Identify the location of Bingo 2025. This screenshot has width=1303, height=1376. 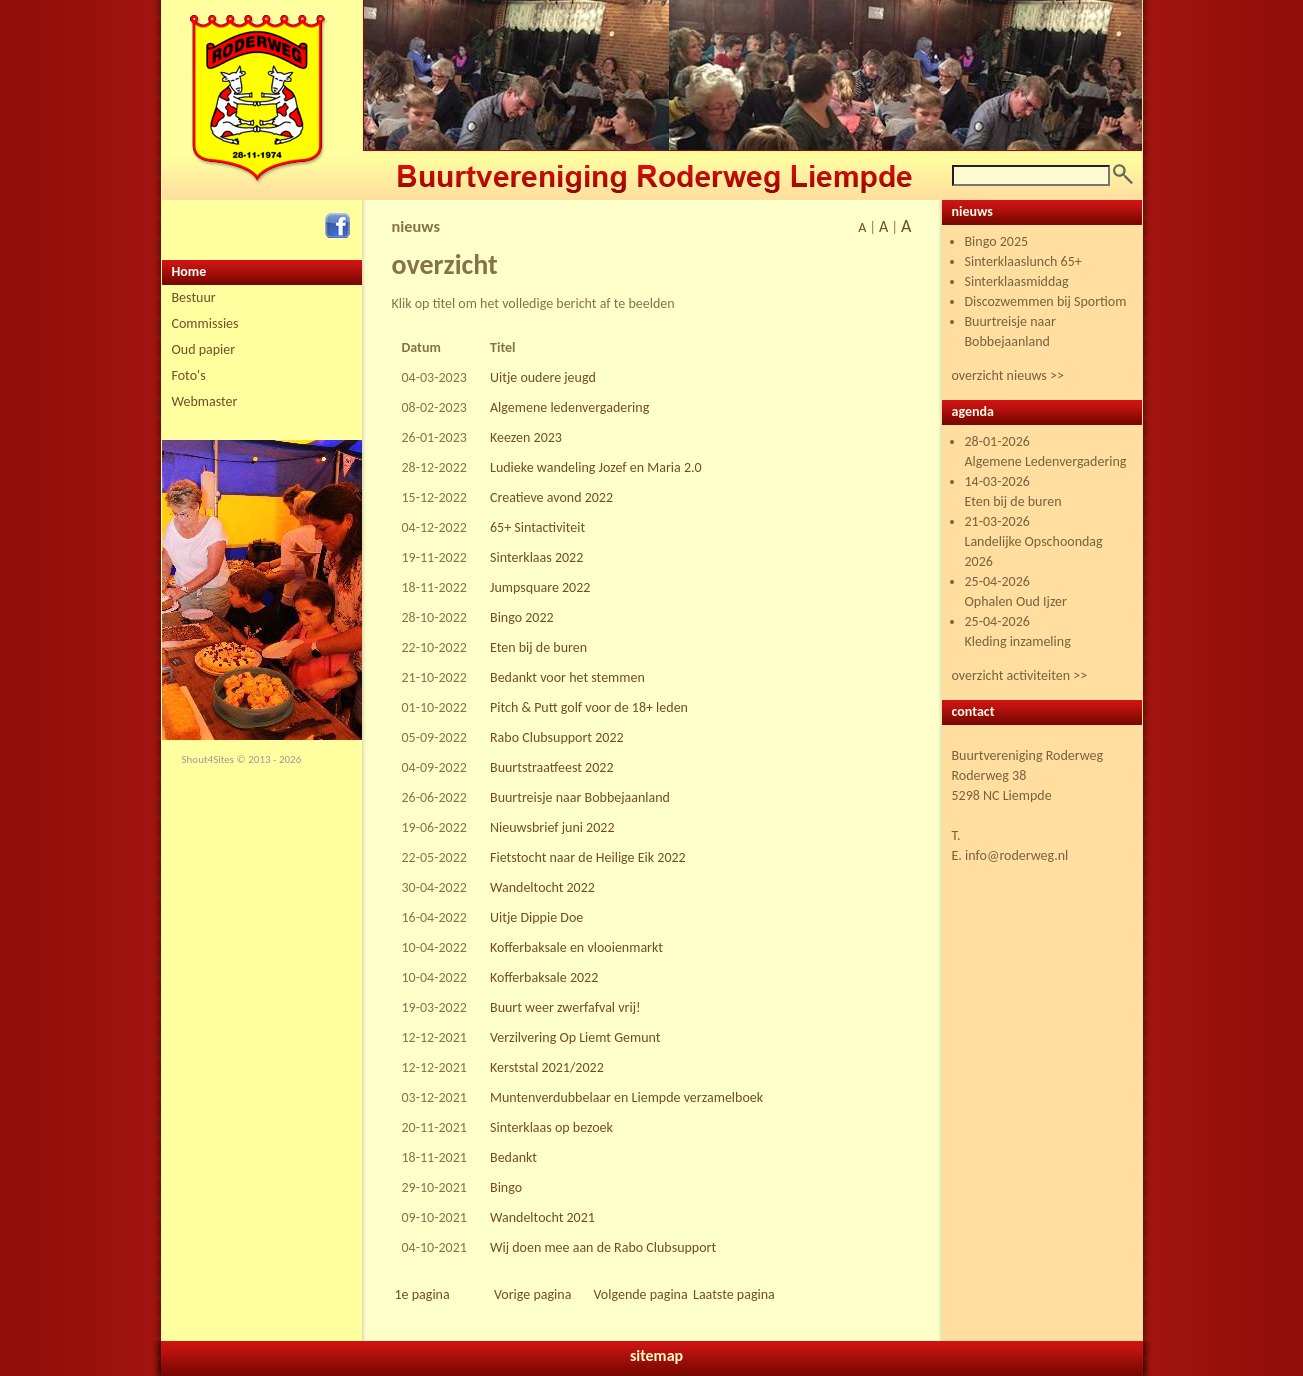
(997, 241).